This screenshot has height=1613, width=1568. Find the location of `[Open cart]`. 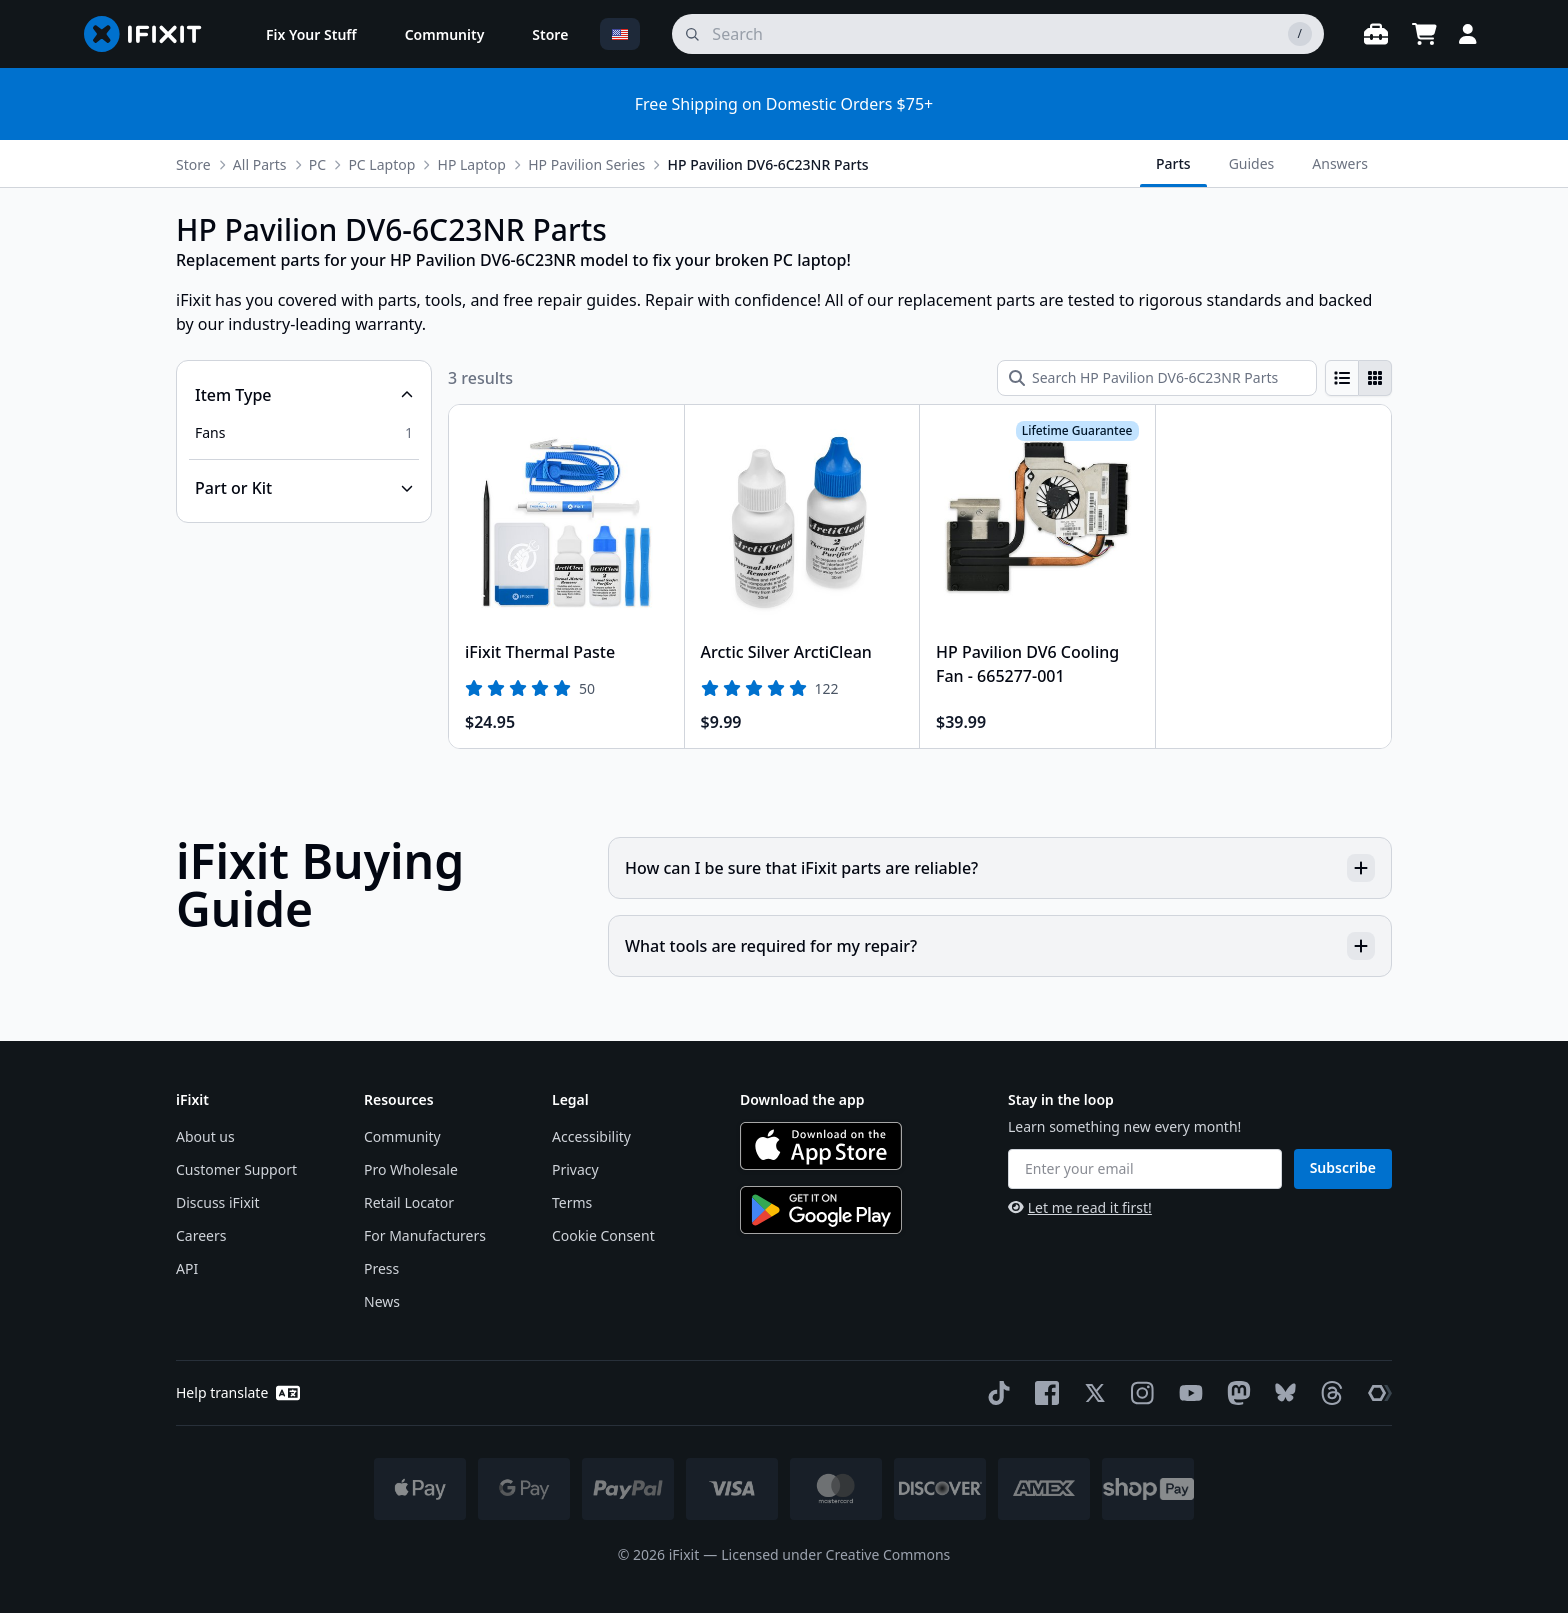

[Open cart] is located at coordinates (1424, 34).